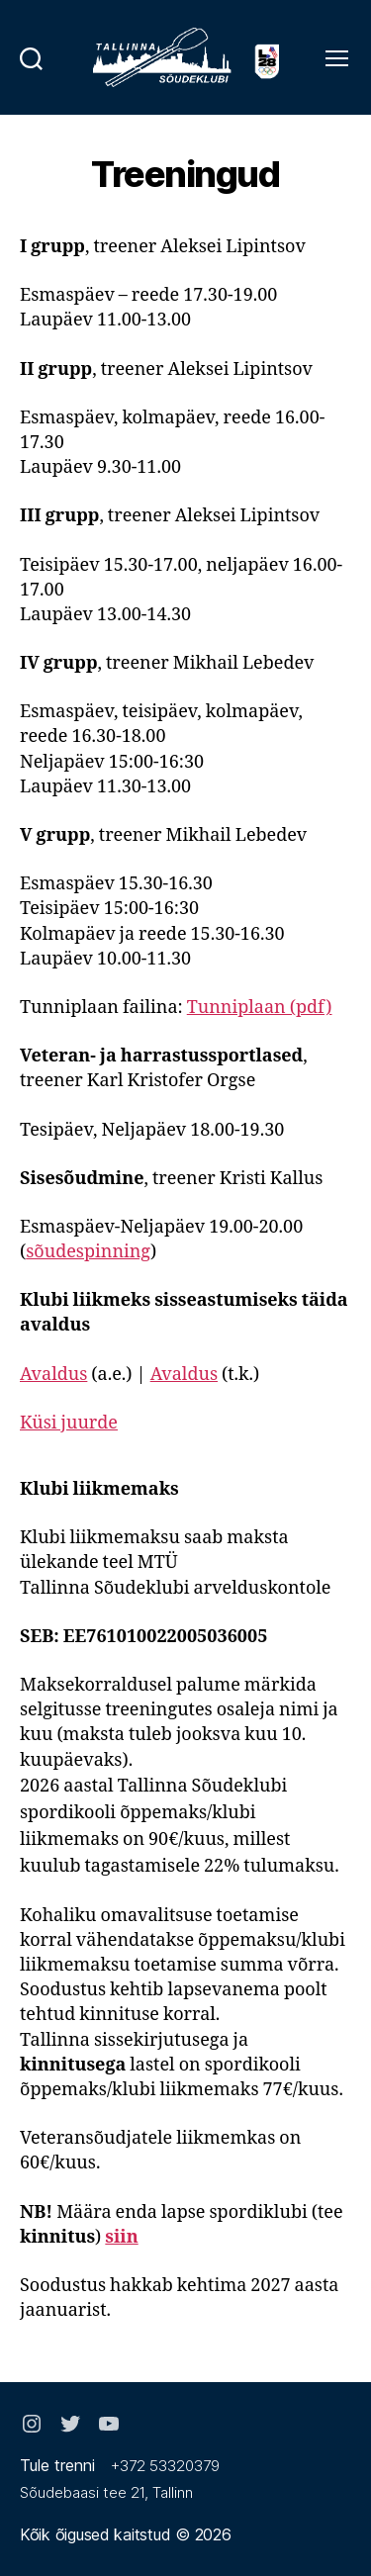 This screenshot has height=2576, width=371. What do you see at coordinates (69, 1423) in the screenshot?
I see `Küsi juurde` at bounding box center [69, 1423].